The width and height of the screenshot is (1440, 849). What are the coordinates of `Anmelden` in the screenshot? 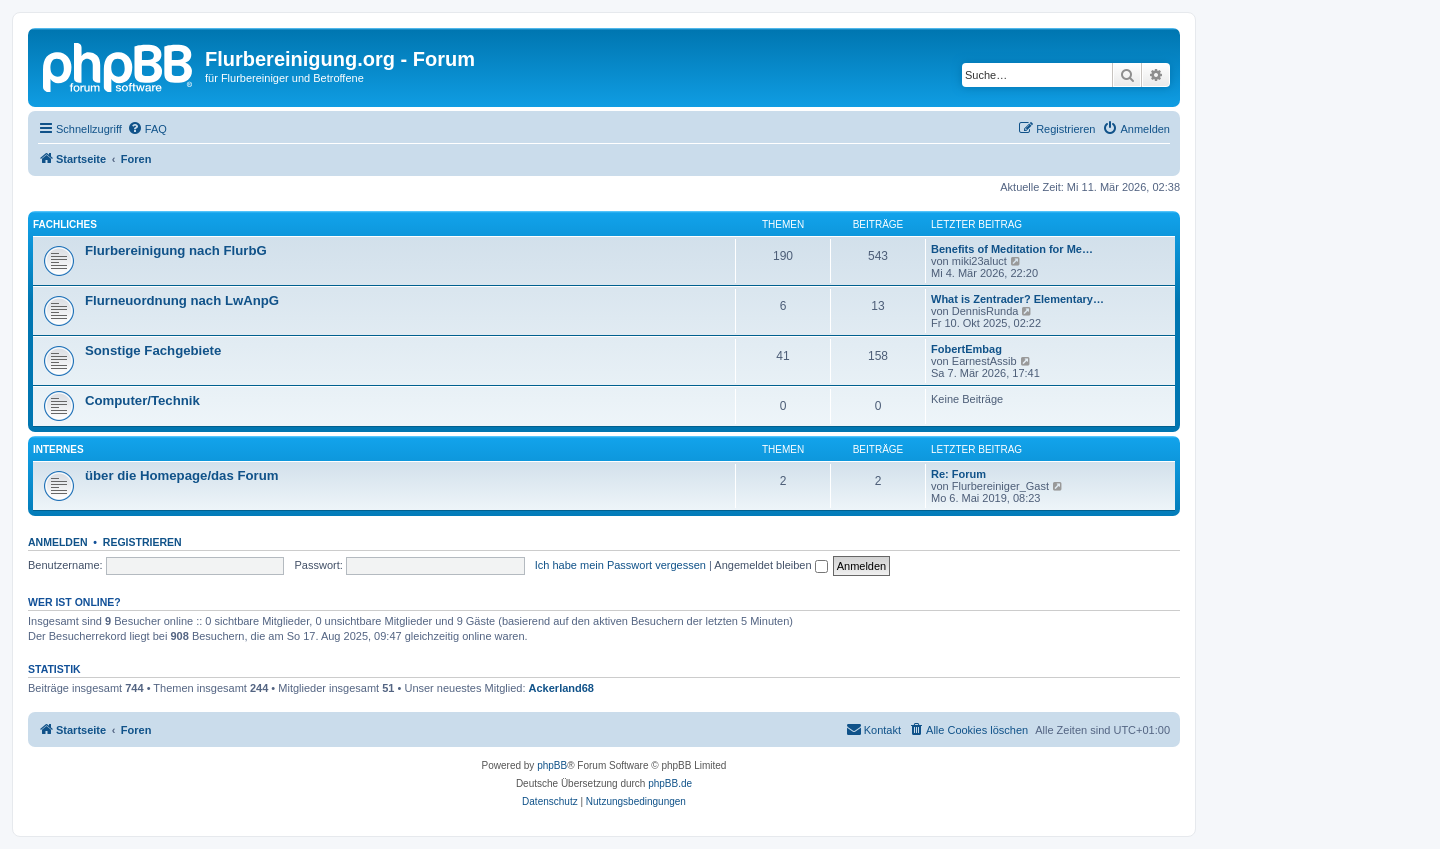 It's located at (58, 542).